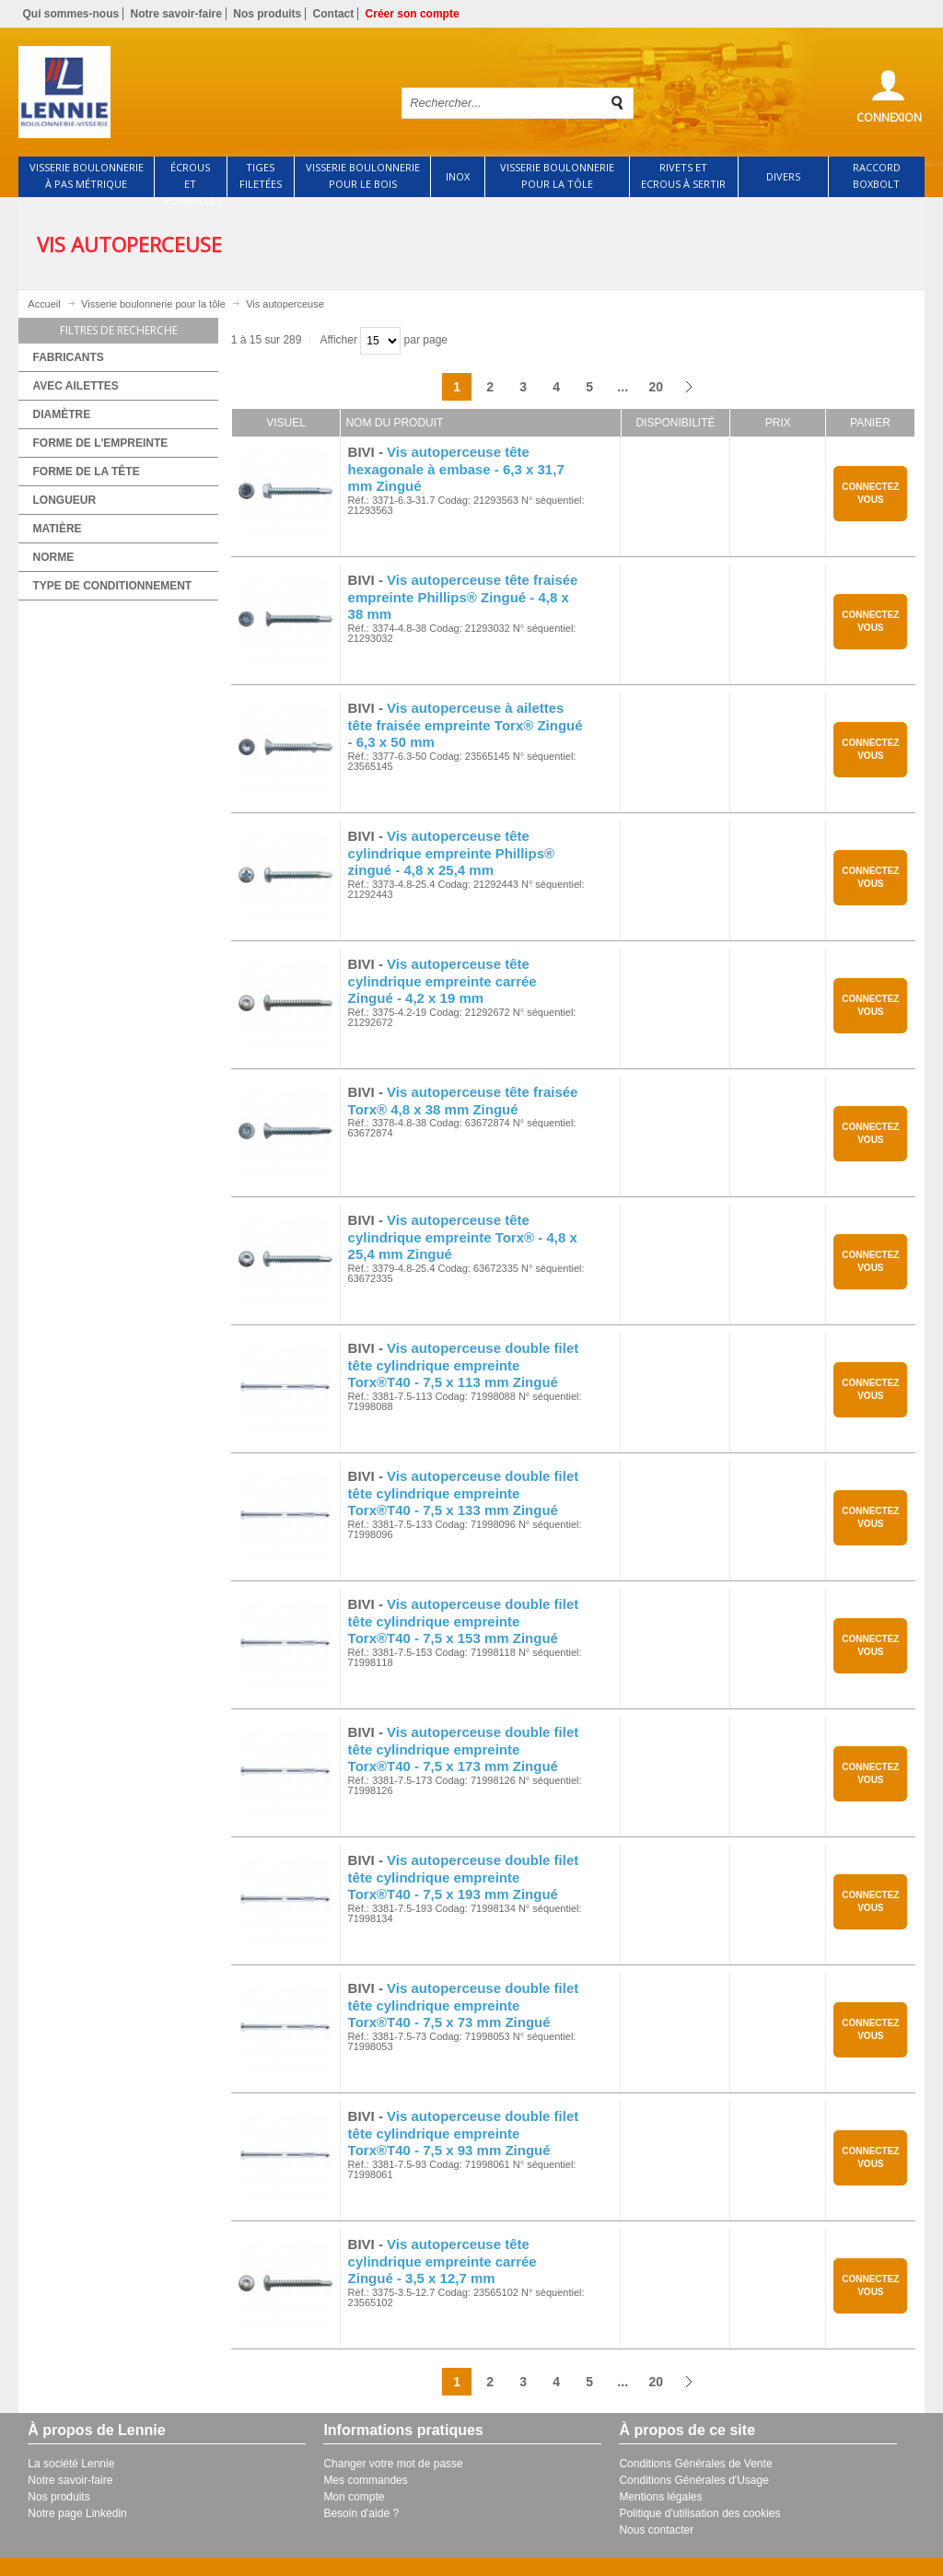  I want to click on Vis autoperceuse double filet tête cylindrique empreinte Torx®T40 - 7,5 x 113 mm Zingué, so click(463, 1365).